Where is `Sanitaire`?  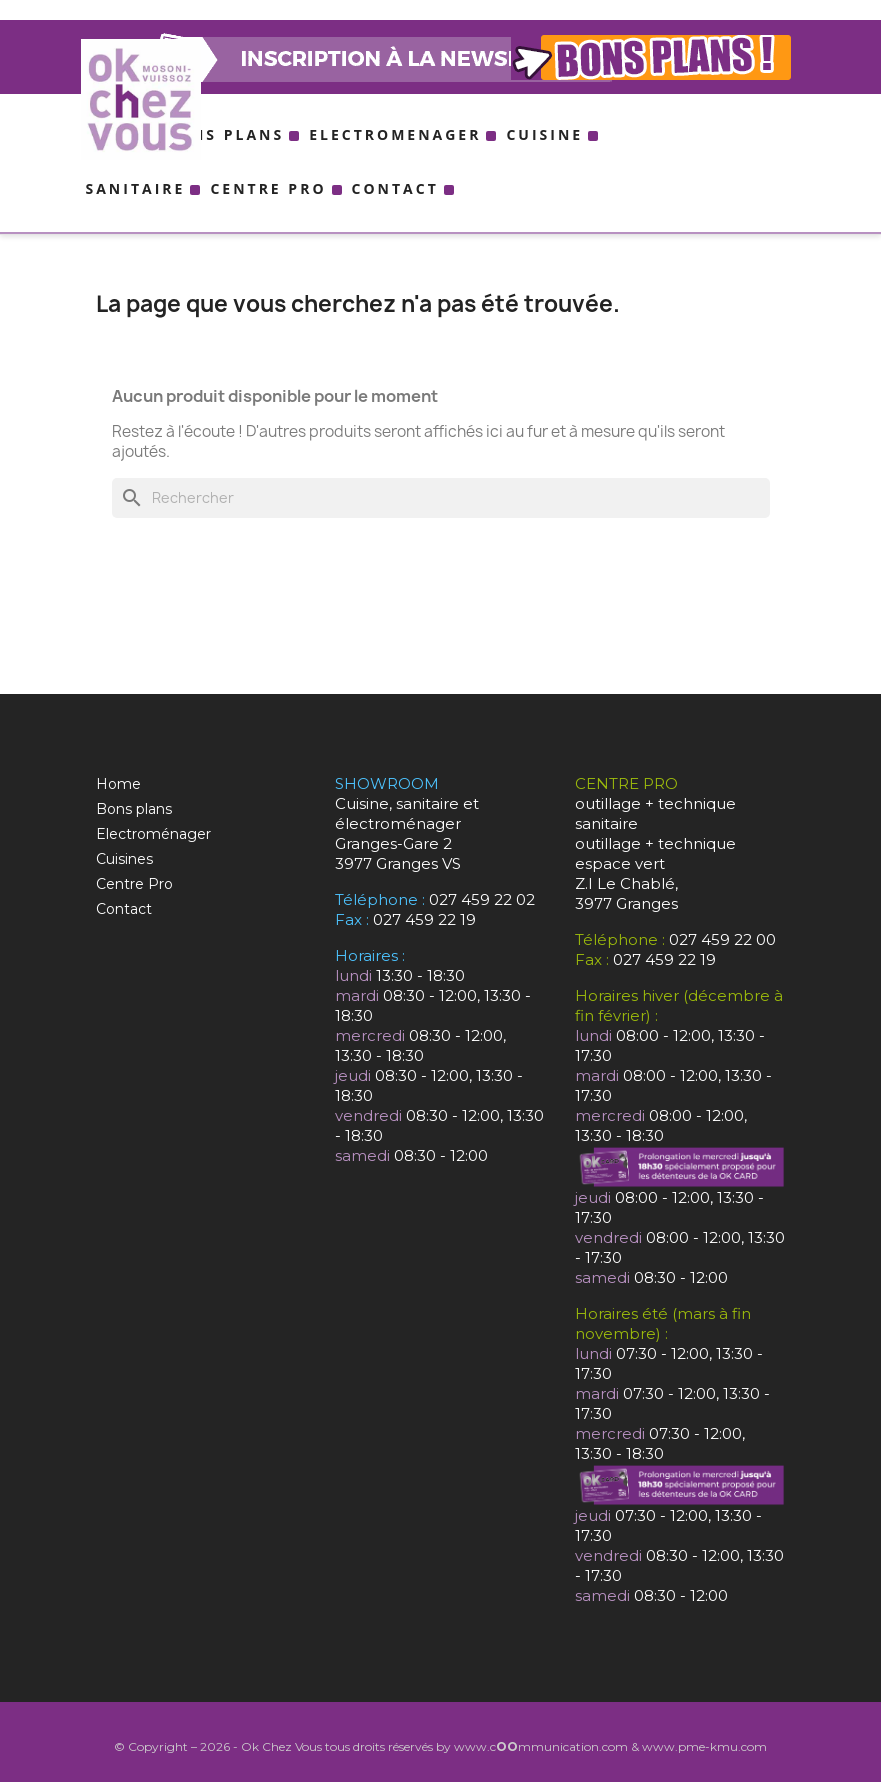
Sanitaire is located at coordinates (136, 188).